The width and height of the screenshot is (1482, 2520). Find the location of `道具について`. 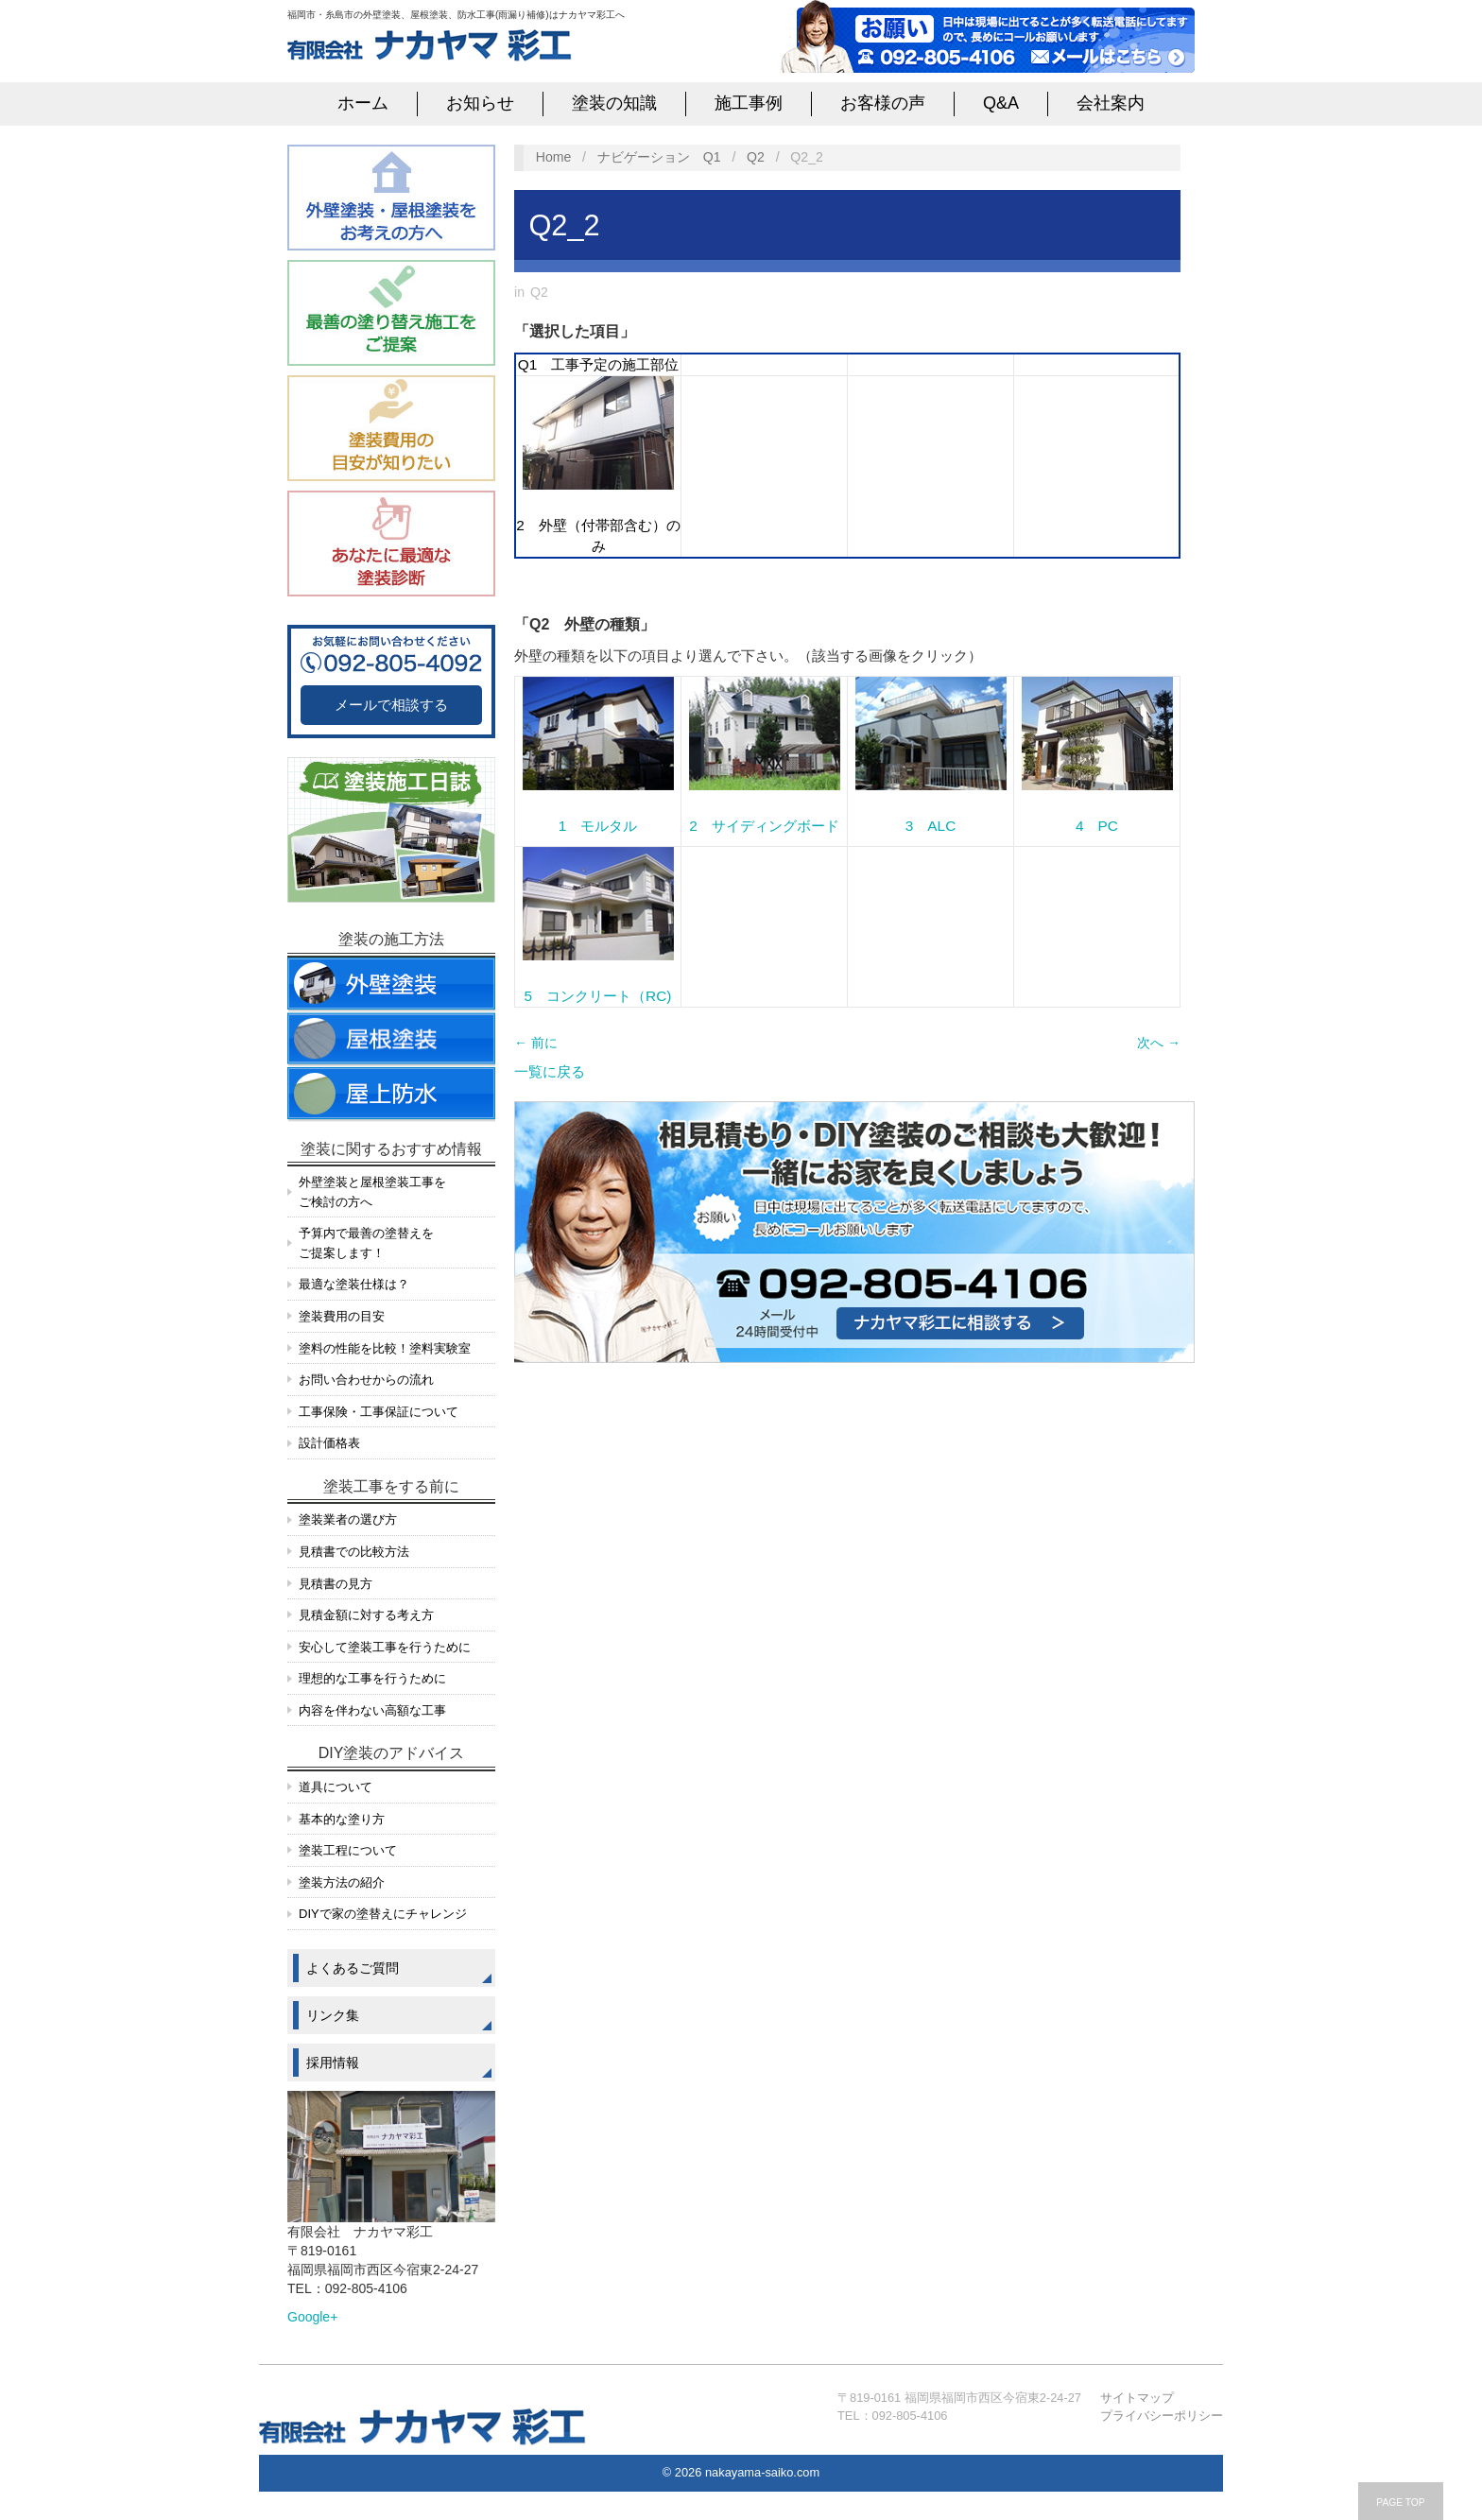

道具について is located at coordinates (335, 1787).